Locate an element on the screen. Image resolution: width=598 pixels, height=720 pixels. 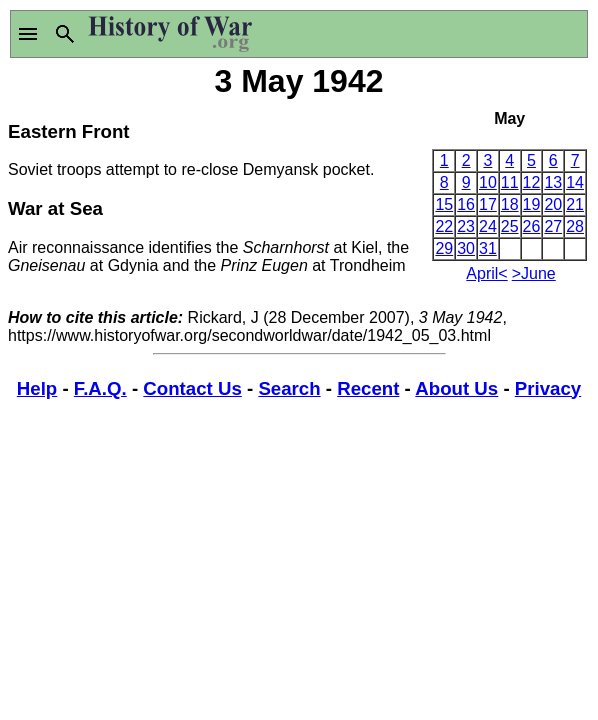
17 is located at coordinates (488, 204).